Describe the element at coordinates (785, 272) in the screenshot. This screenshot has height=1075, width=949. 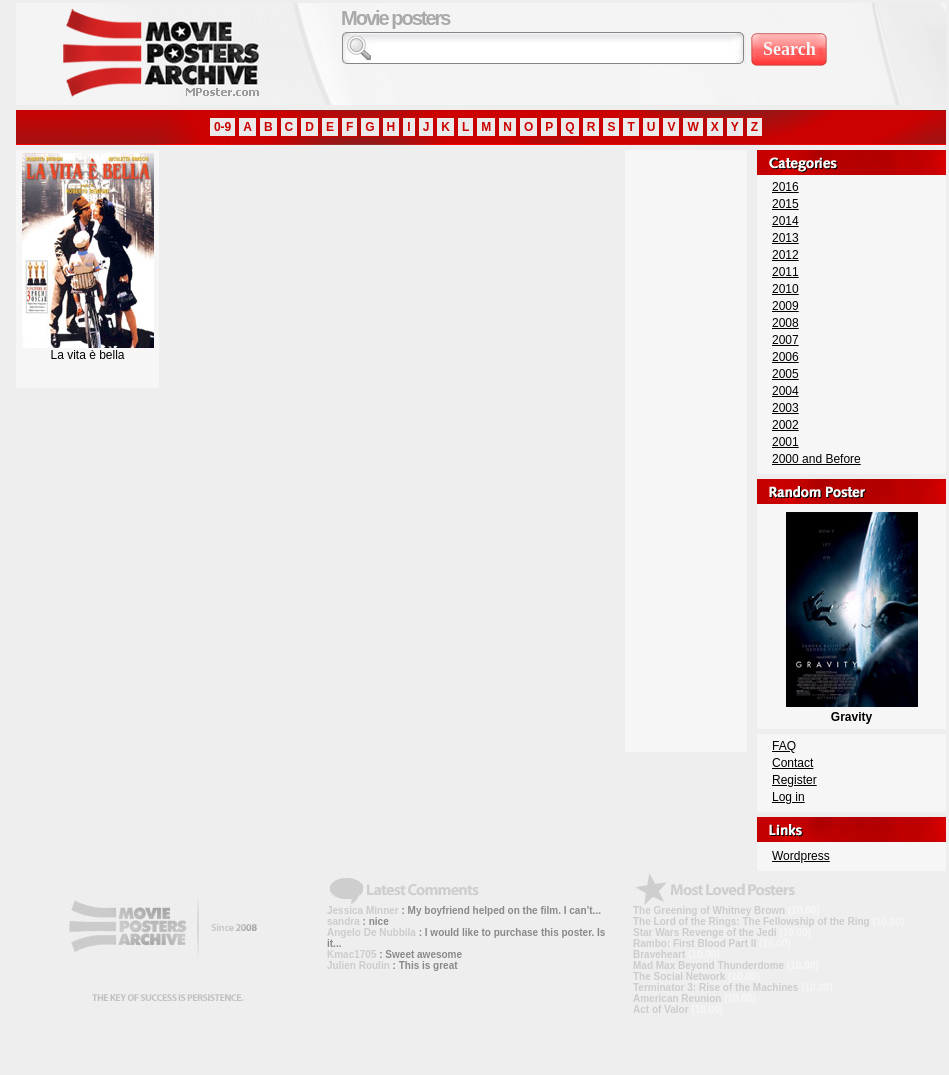
I see `2011` at that location.